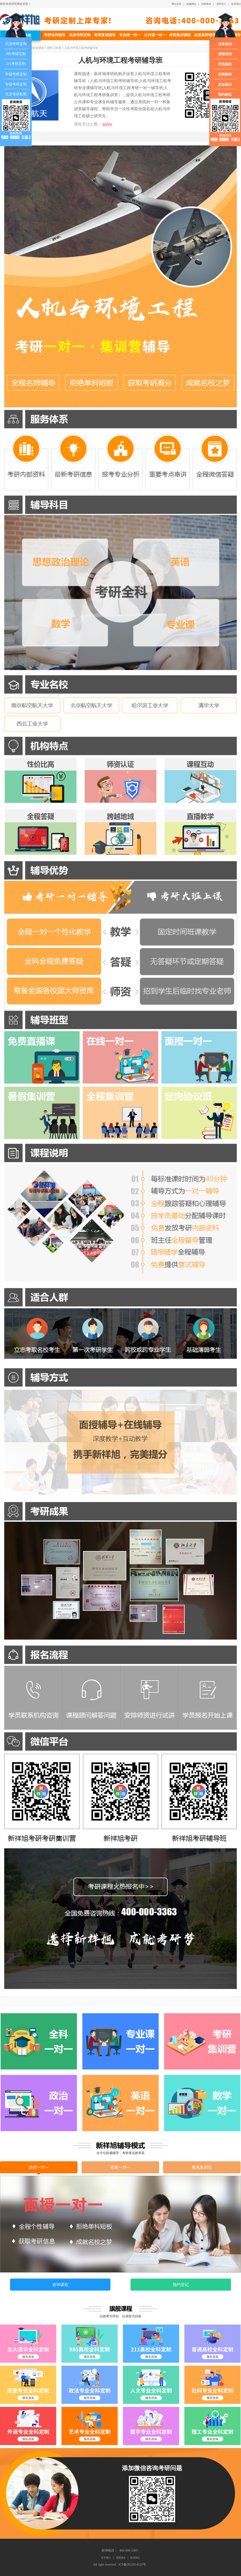 The width and height of the screenshot is (241, 2576). I want to click on 学硕考研定制, so click(16, 74).